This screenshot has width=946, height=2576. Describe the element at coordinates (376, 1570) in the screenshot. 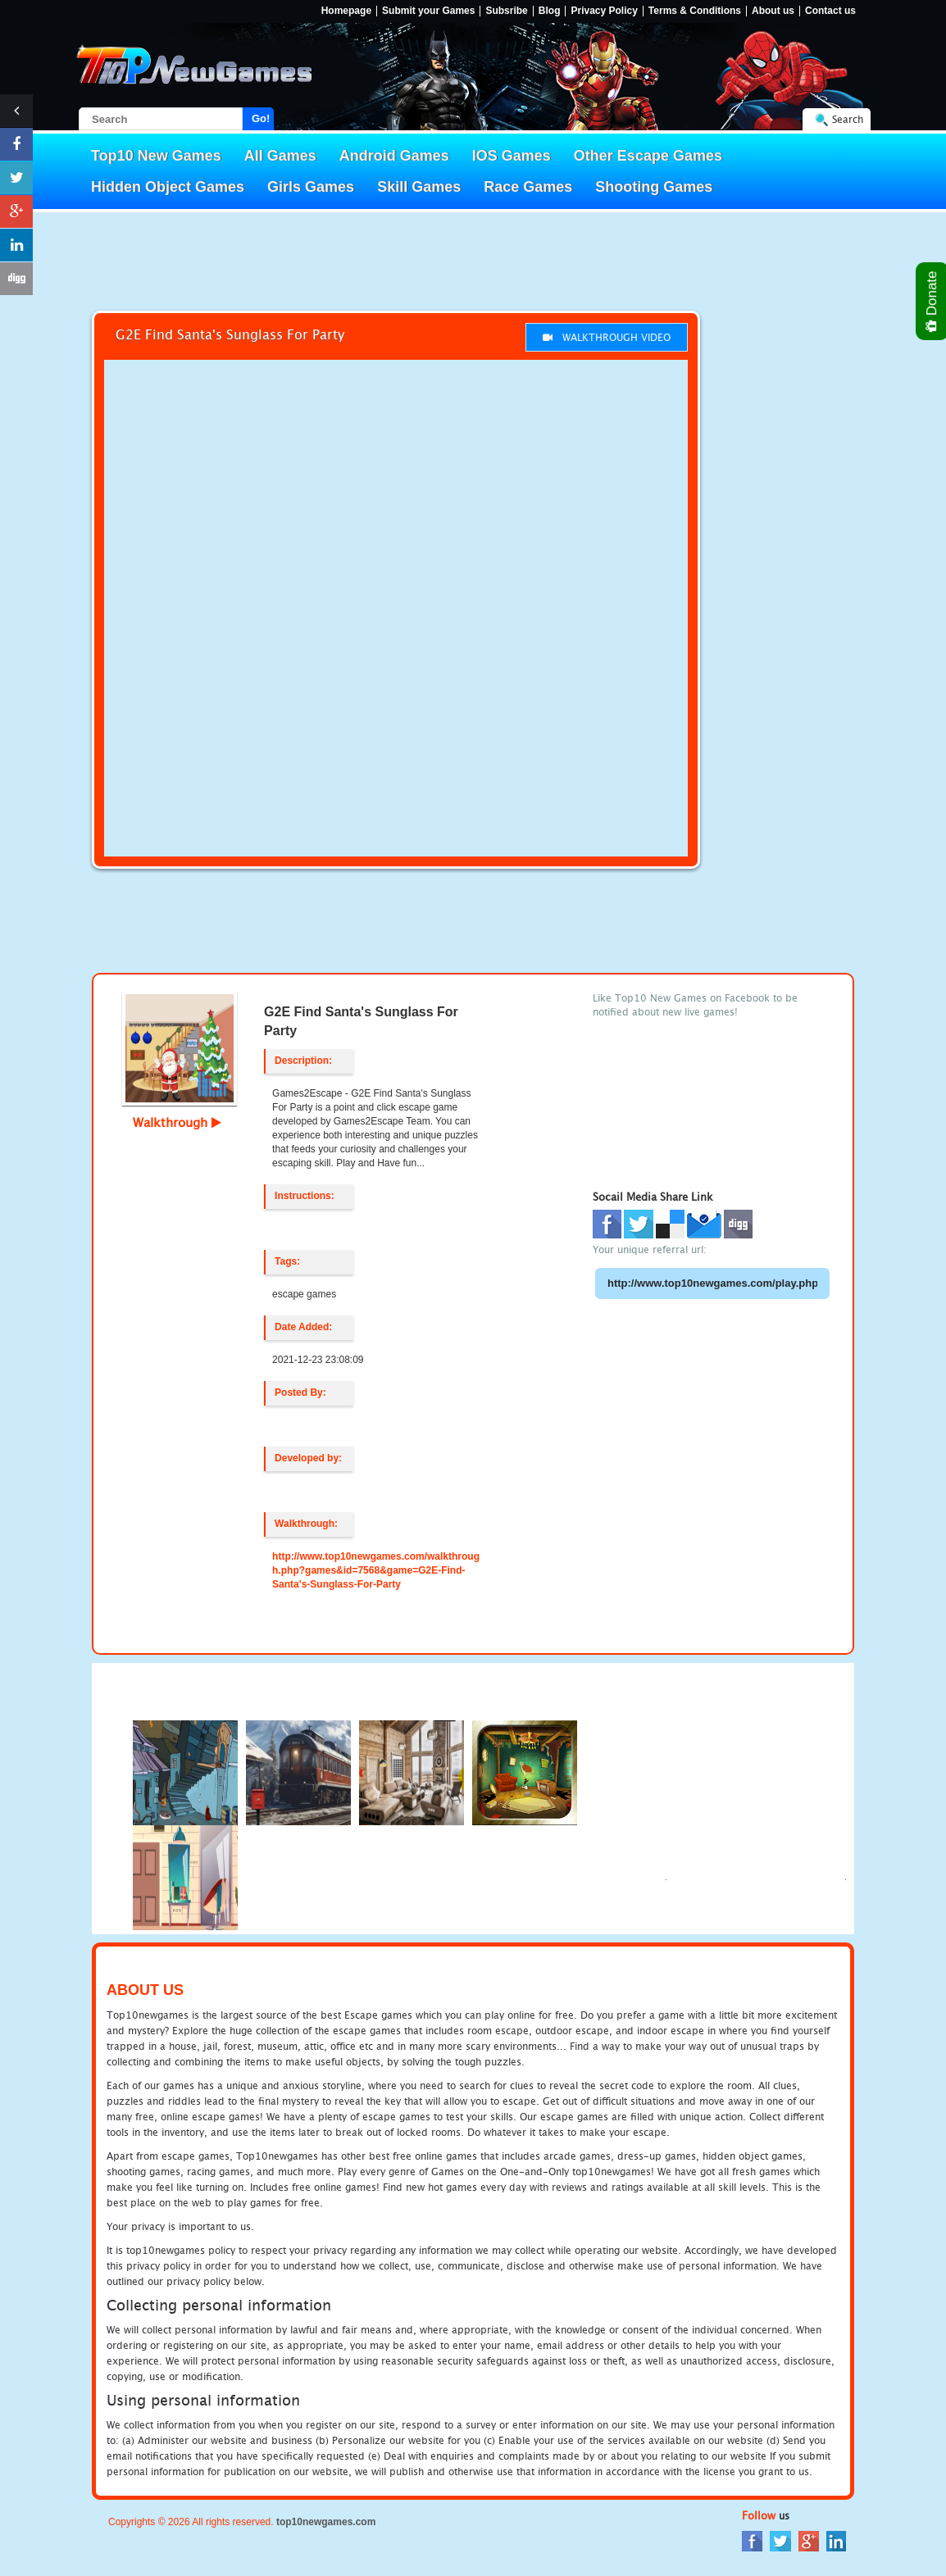

I see `http://www.top10newgames.com/walkthrough.php?games&id=7568&game=G2E-Find-Santa's-Sunglass-For-Party` at that location.